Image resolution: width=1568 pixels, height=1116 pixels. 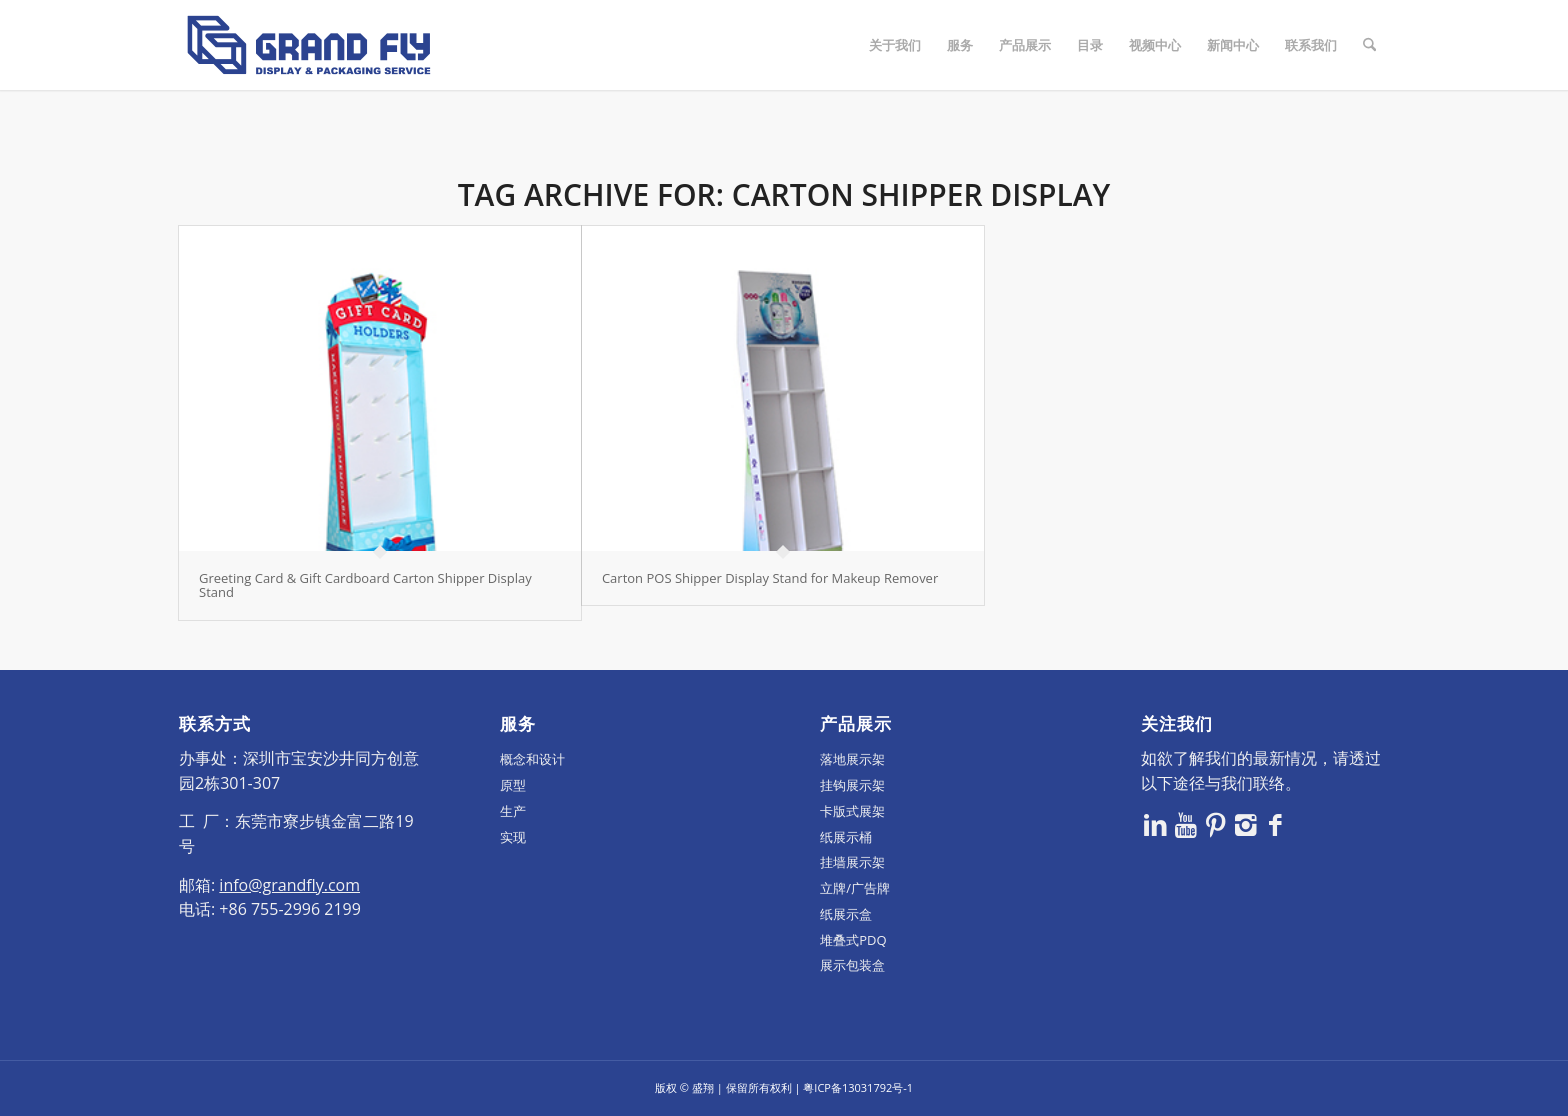 What do you see at coordinates (846, 837) in the screenshot?
I see `纸展示桶` at bounding box center [846, 837].